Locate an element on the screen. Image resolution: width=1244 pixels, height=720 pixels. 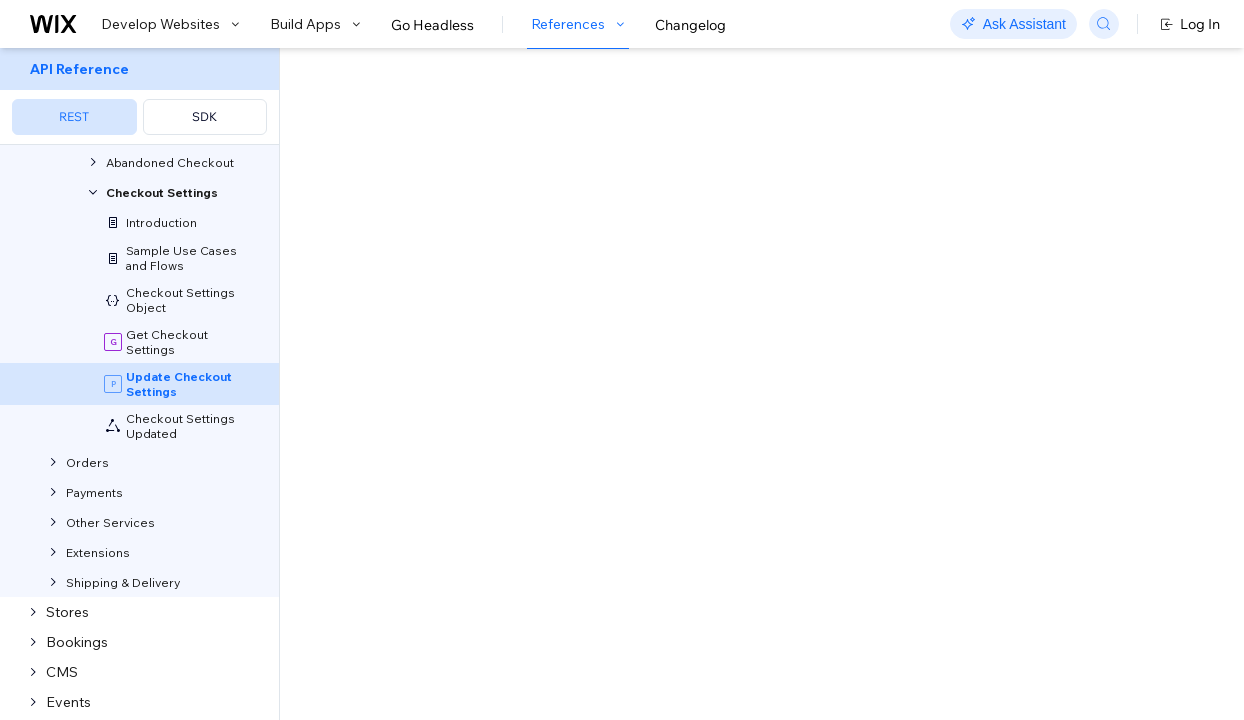
[Copy as JSON] is located at coordinates (459, 634).